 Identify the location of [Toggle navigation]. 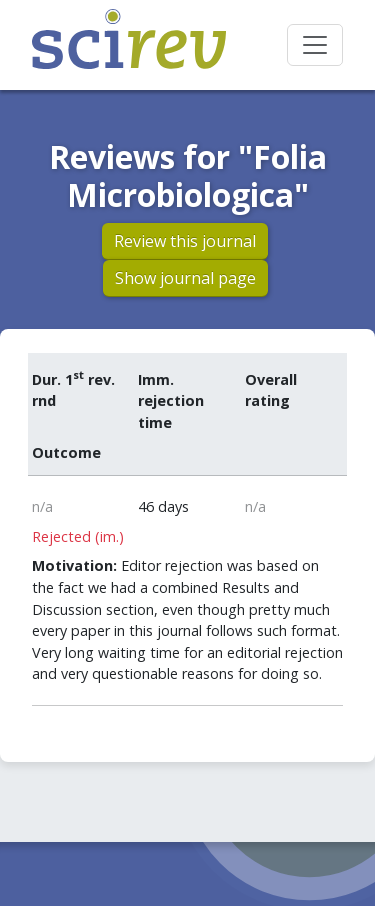
(315, 45).